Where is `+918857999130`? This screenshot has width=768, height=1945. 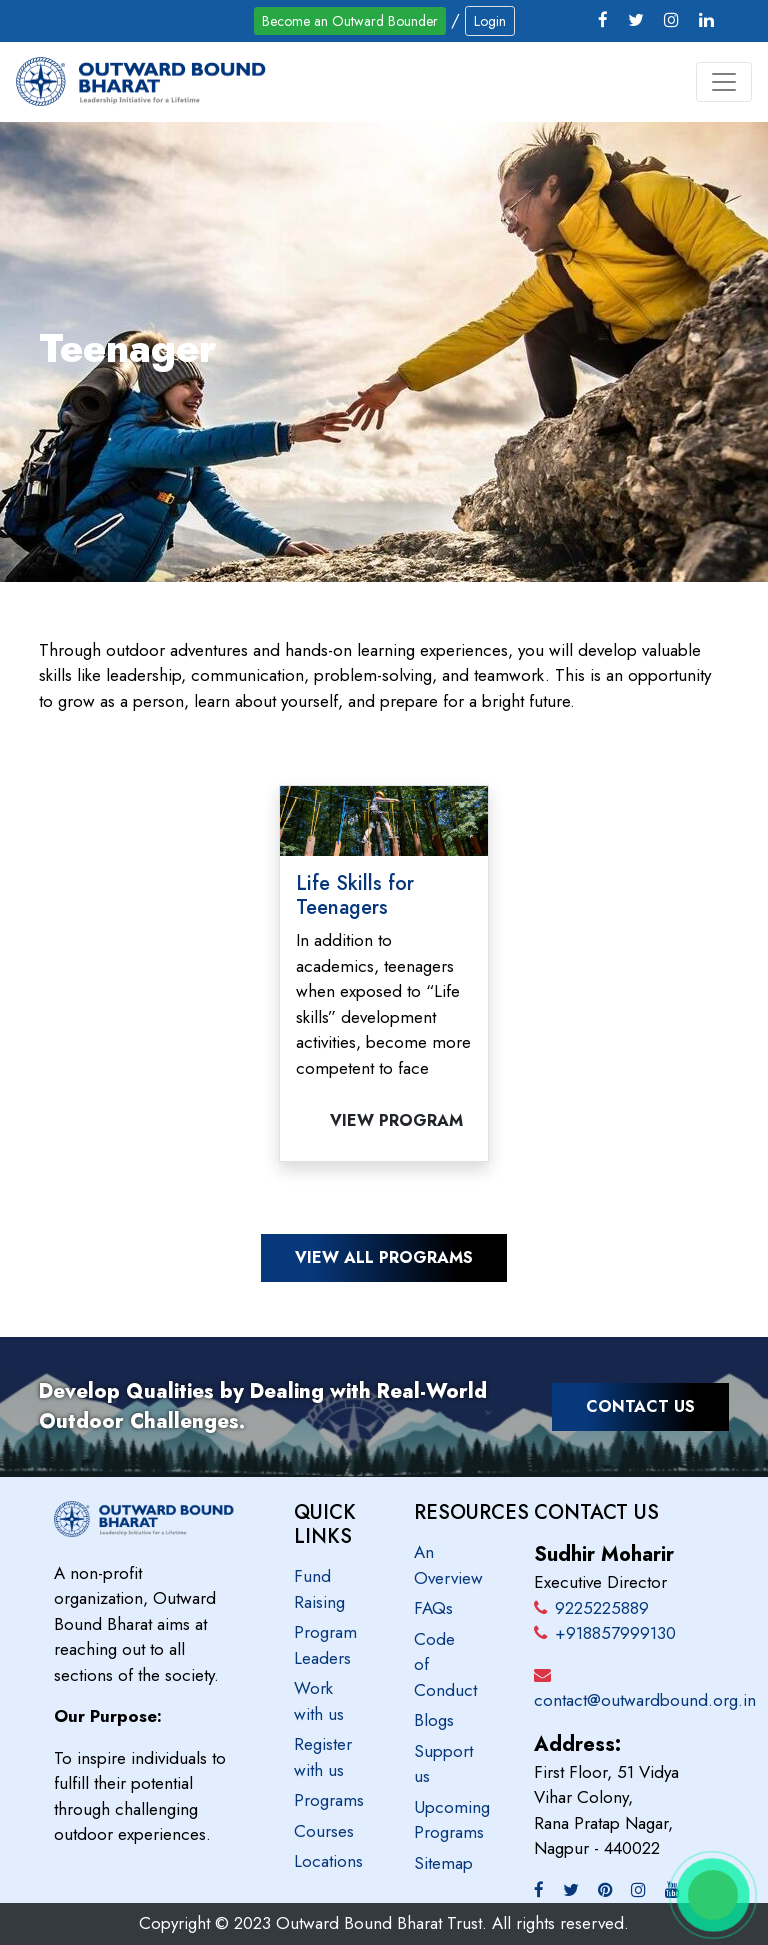
+918857999130 is located at coordinates (605, 1633).